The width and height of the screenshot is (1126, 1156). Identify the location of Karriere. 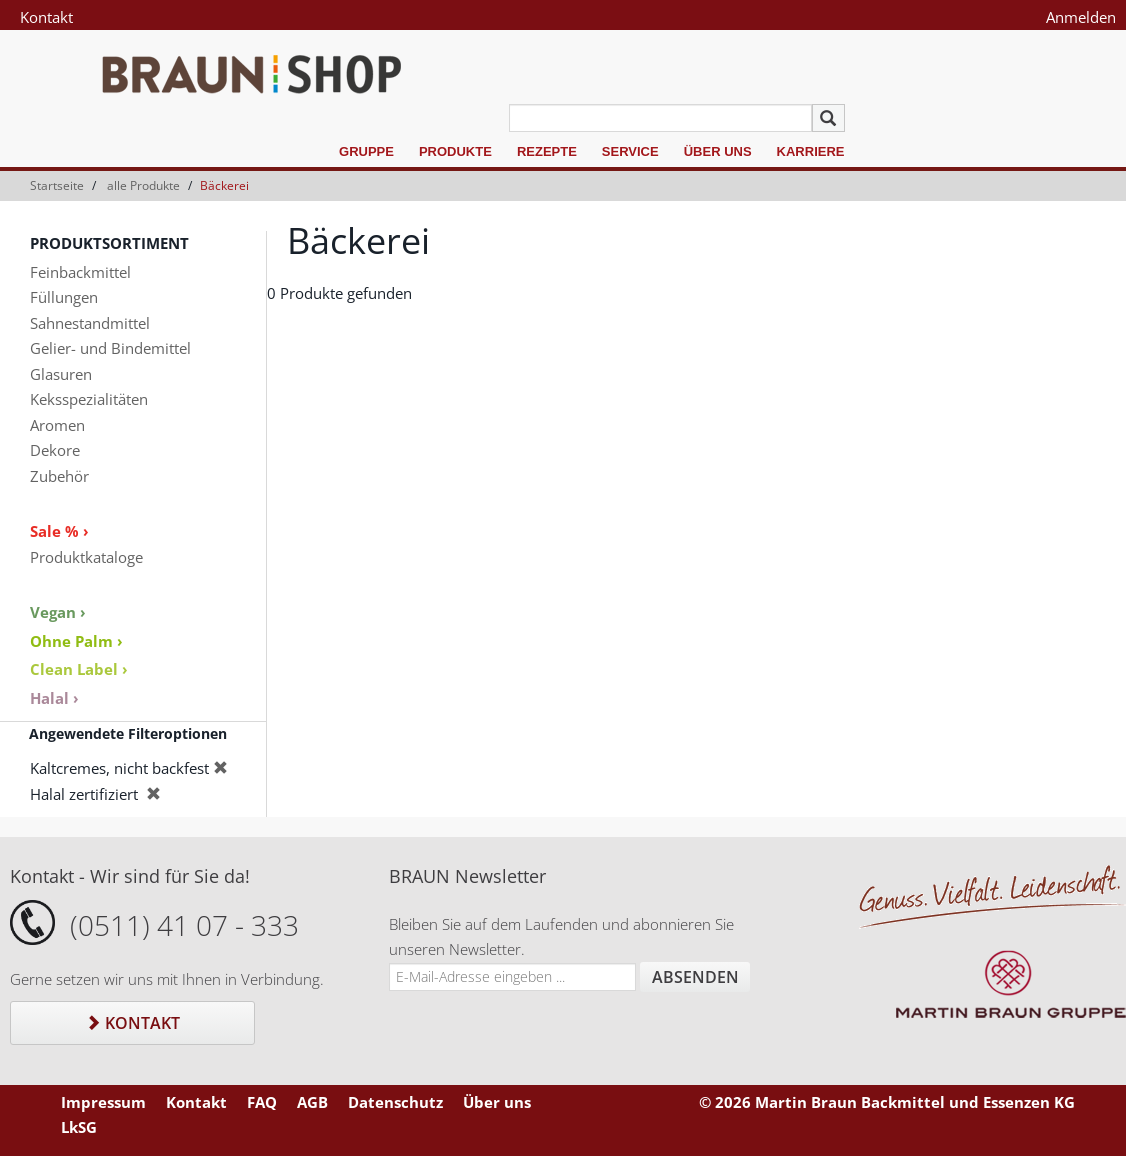
(811, 151).